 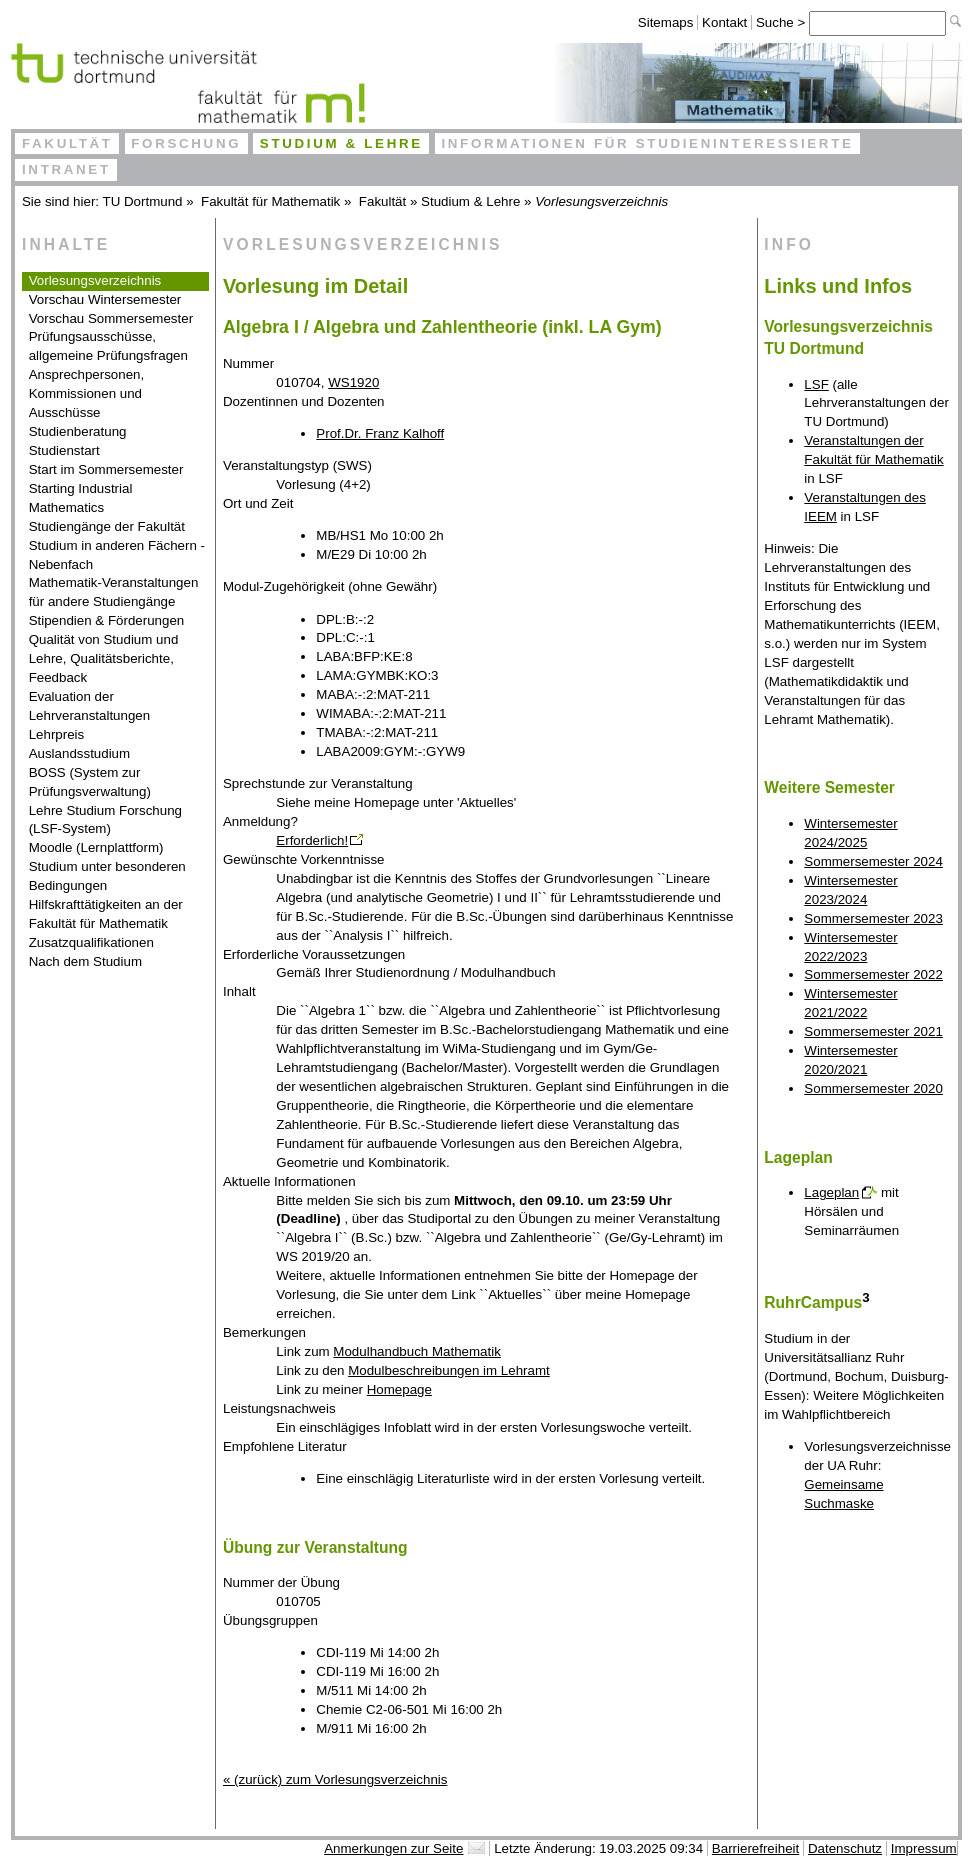 What do you see at coordinates (117, 555) in the screenshot?
I see `Studium in anderen Fächern - Nebenfach` at bounding box center [117, 555].